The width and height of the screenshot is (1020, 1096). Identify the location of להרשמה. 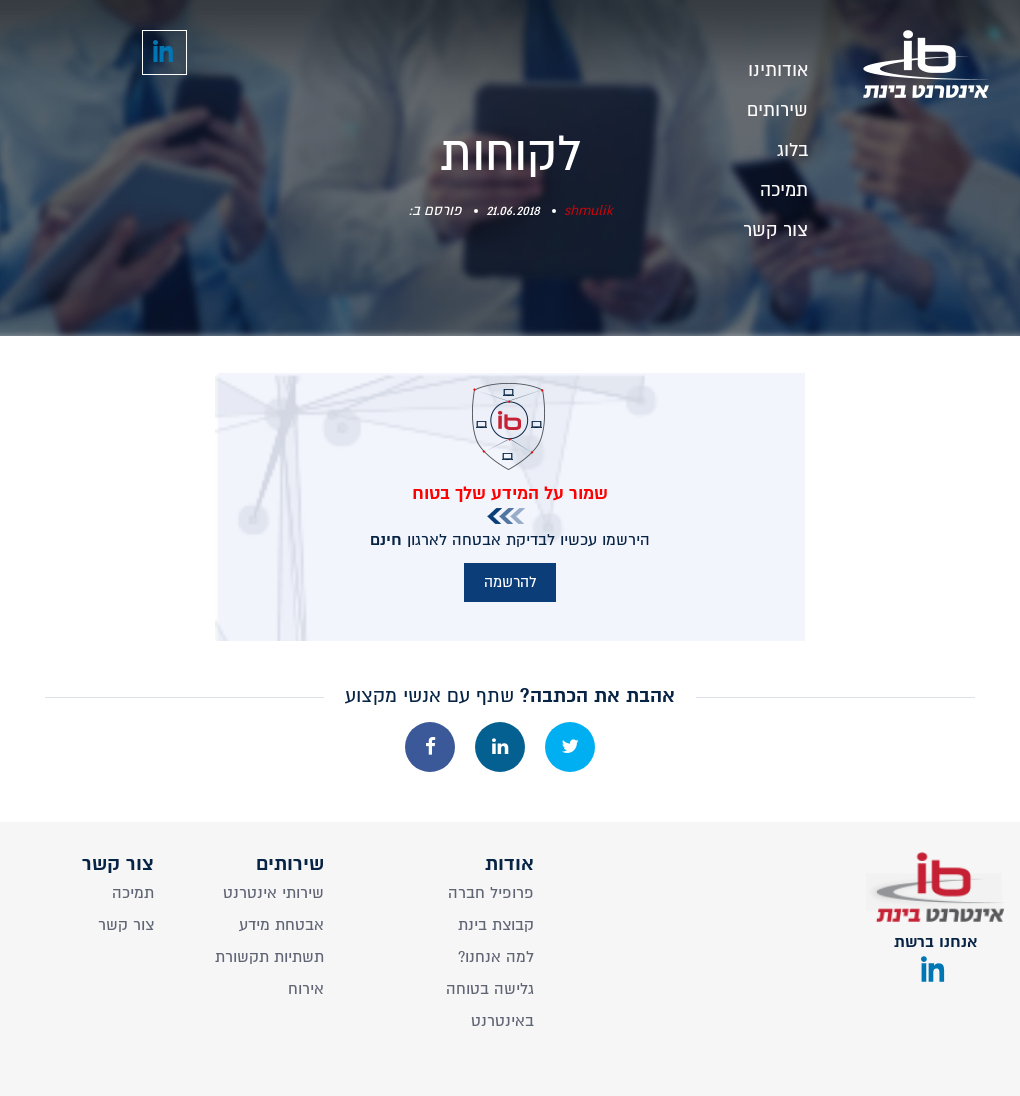
(510, 582).